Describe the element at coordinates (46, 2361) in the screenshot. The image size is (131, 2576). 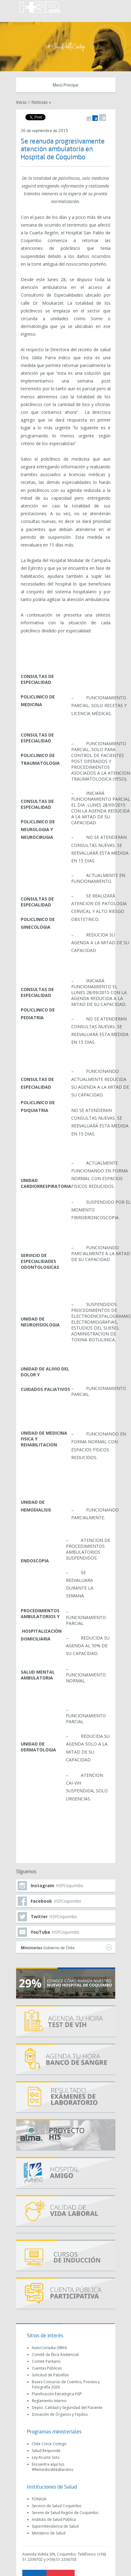
I see `Comité Paritario` at that location.